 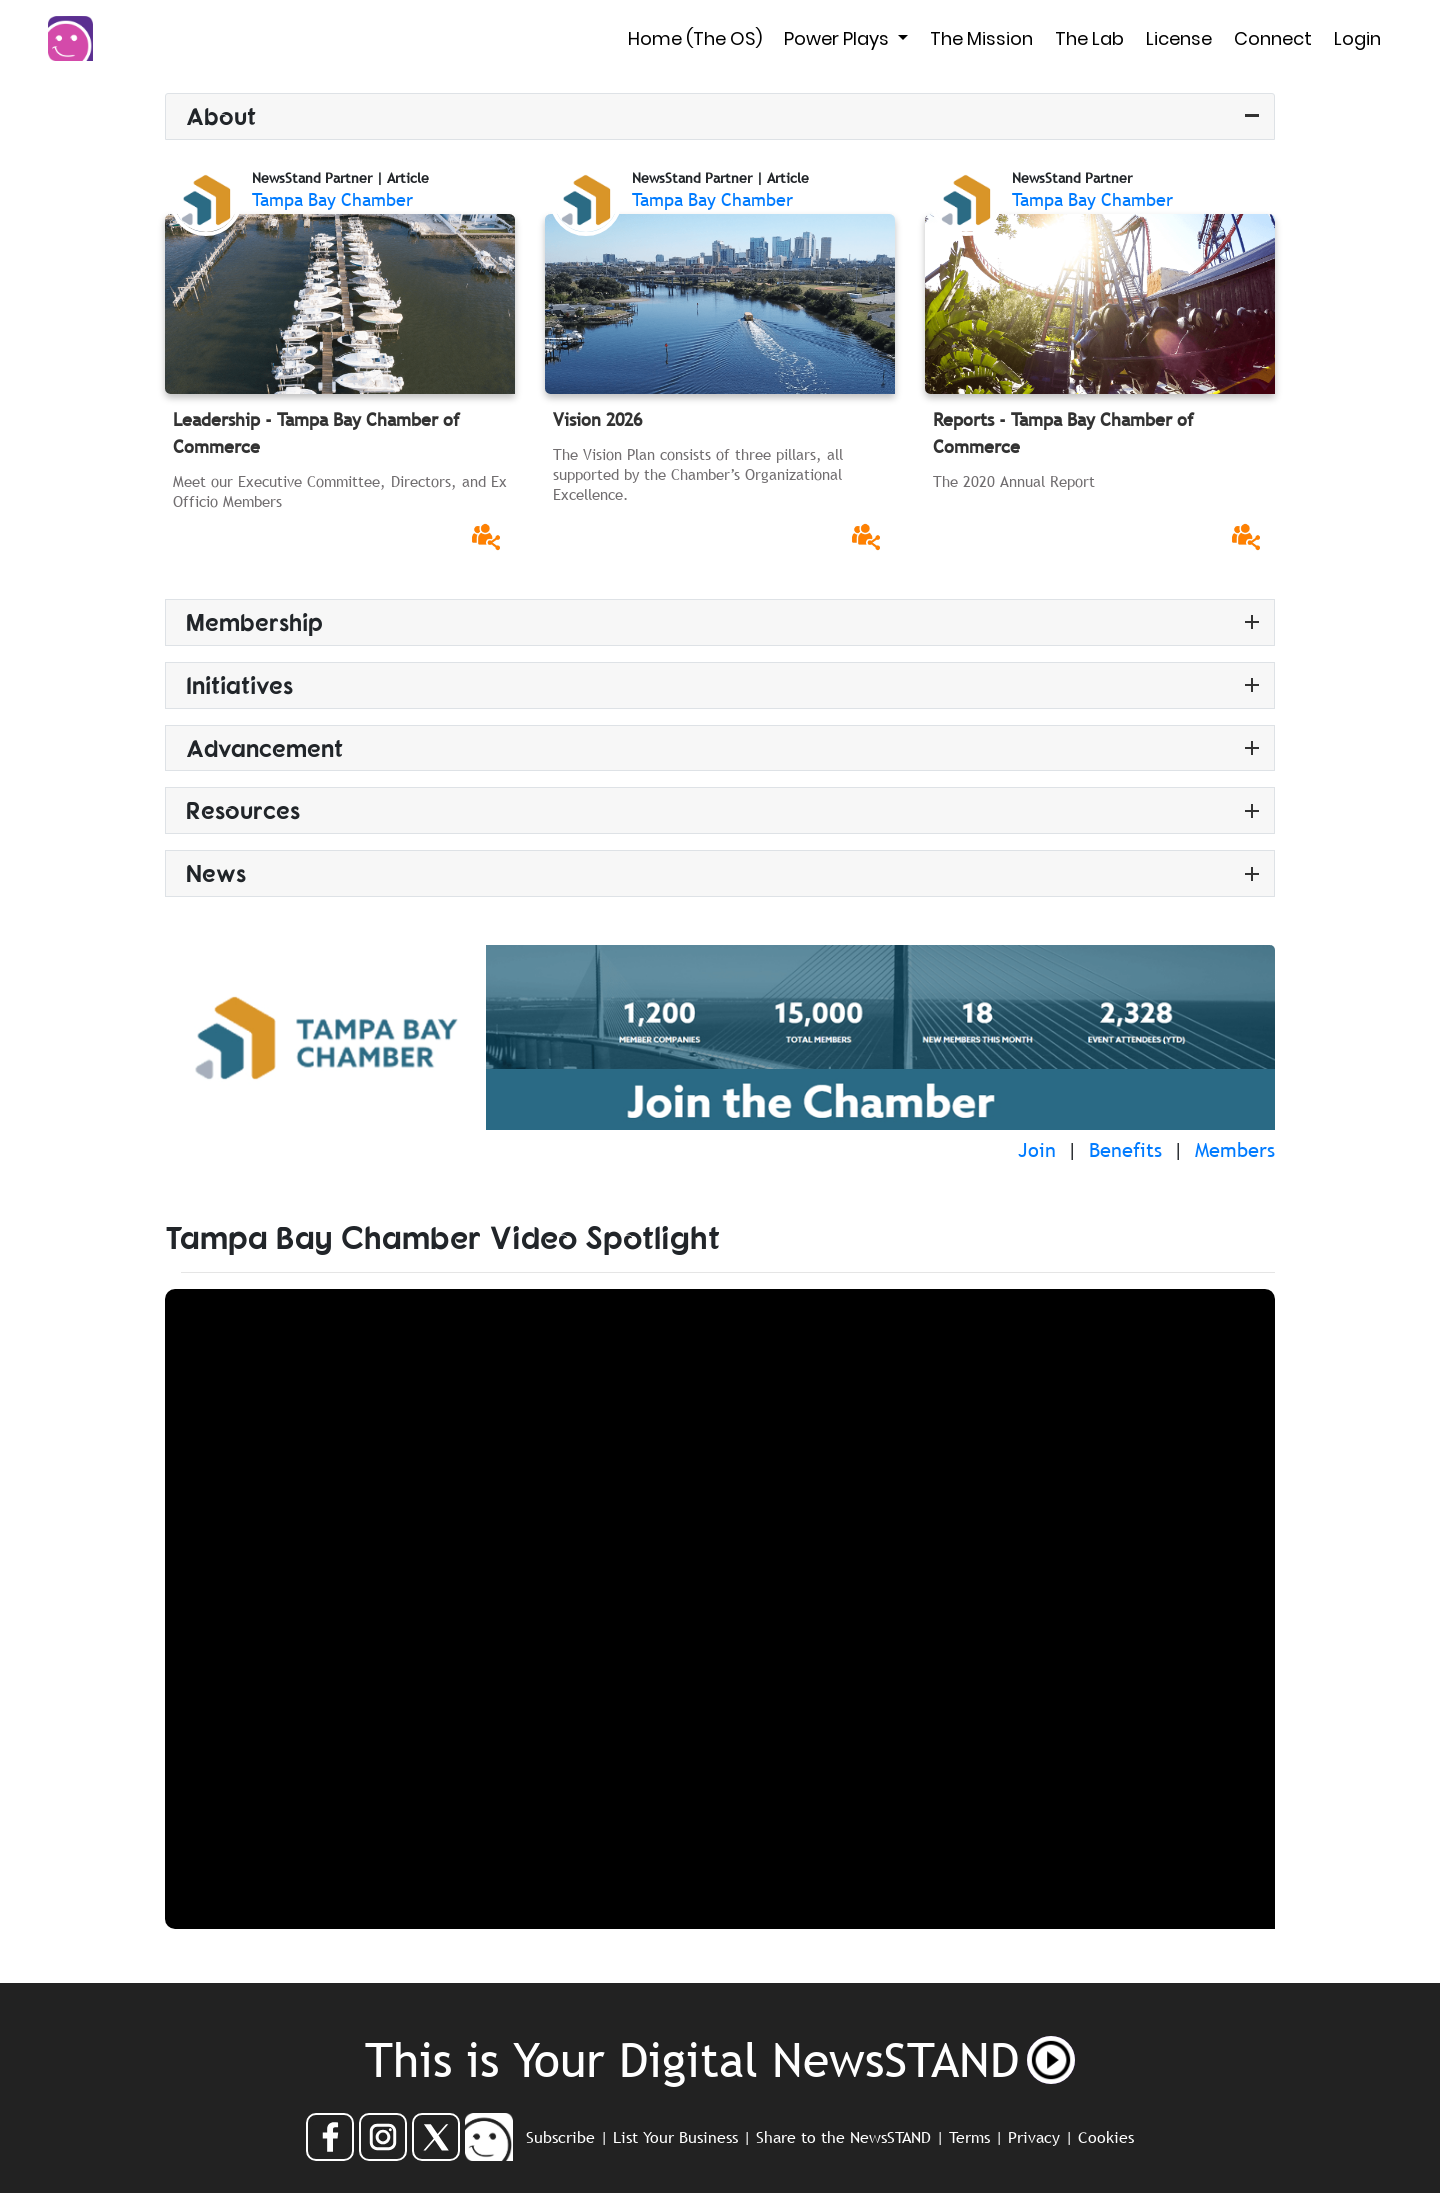 I want to click on Tampa Bay Chamber, so click(x=332, y=199).